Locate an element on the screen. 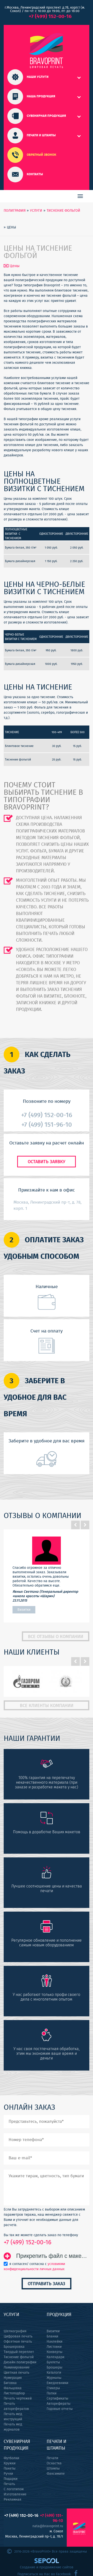 The height and width of the screenshot is (2576, 93). Оставить заявку is located at coordinates (46, 1162).